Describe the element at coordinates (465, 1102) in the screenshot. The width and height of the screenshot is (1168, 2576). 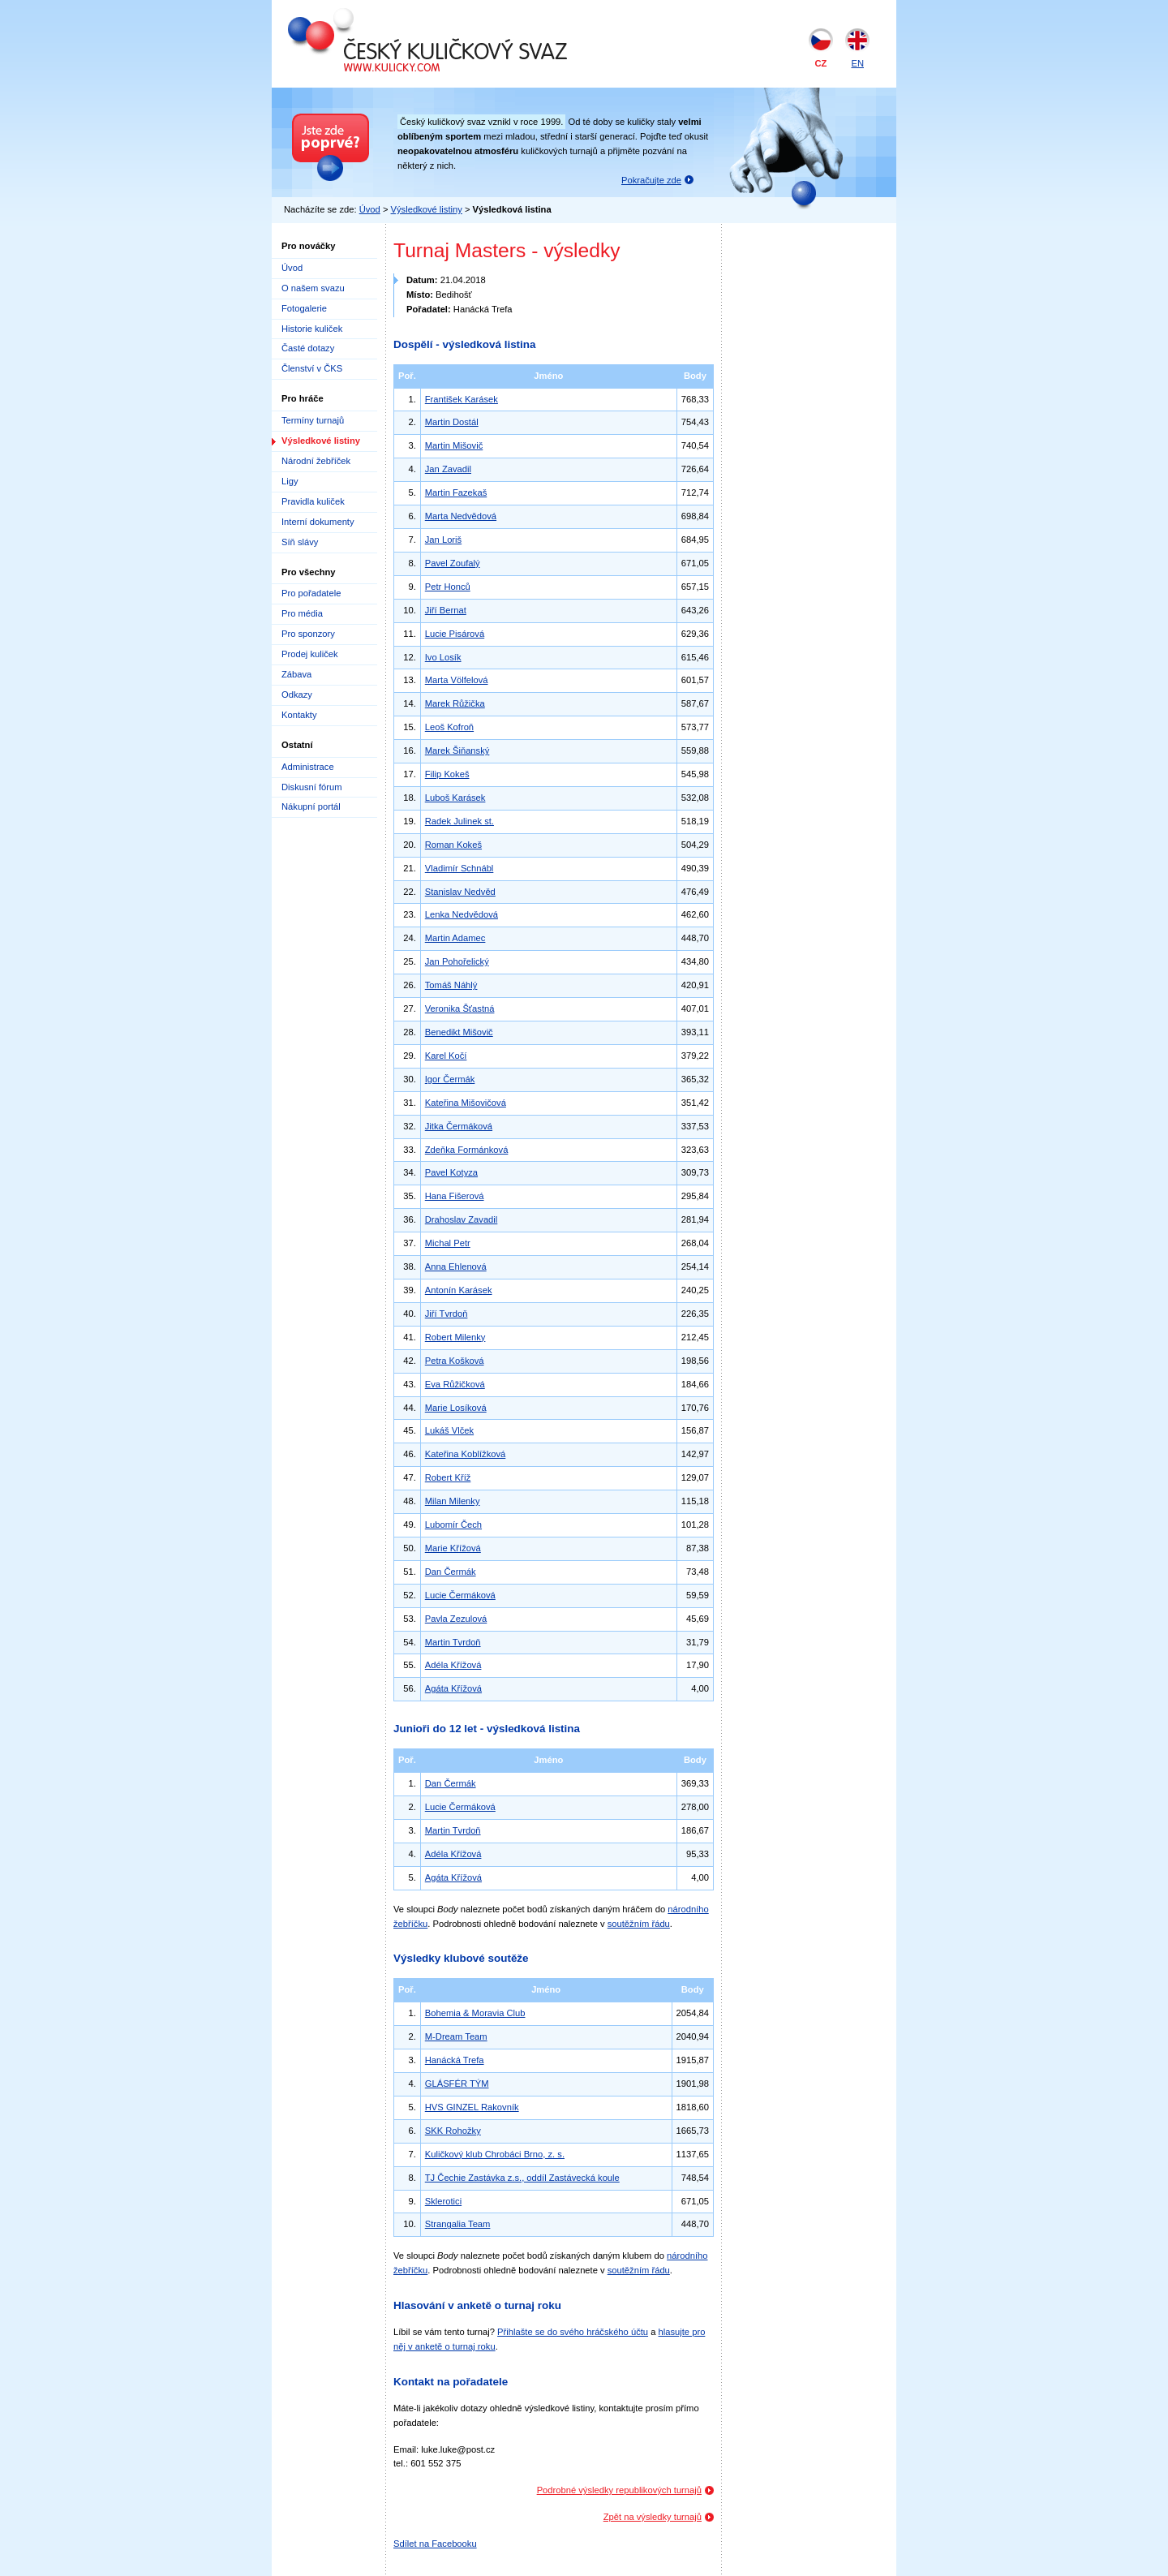
I see `Kateřina Mišovičová` at that location.